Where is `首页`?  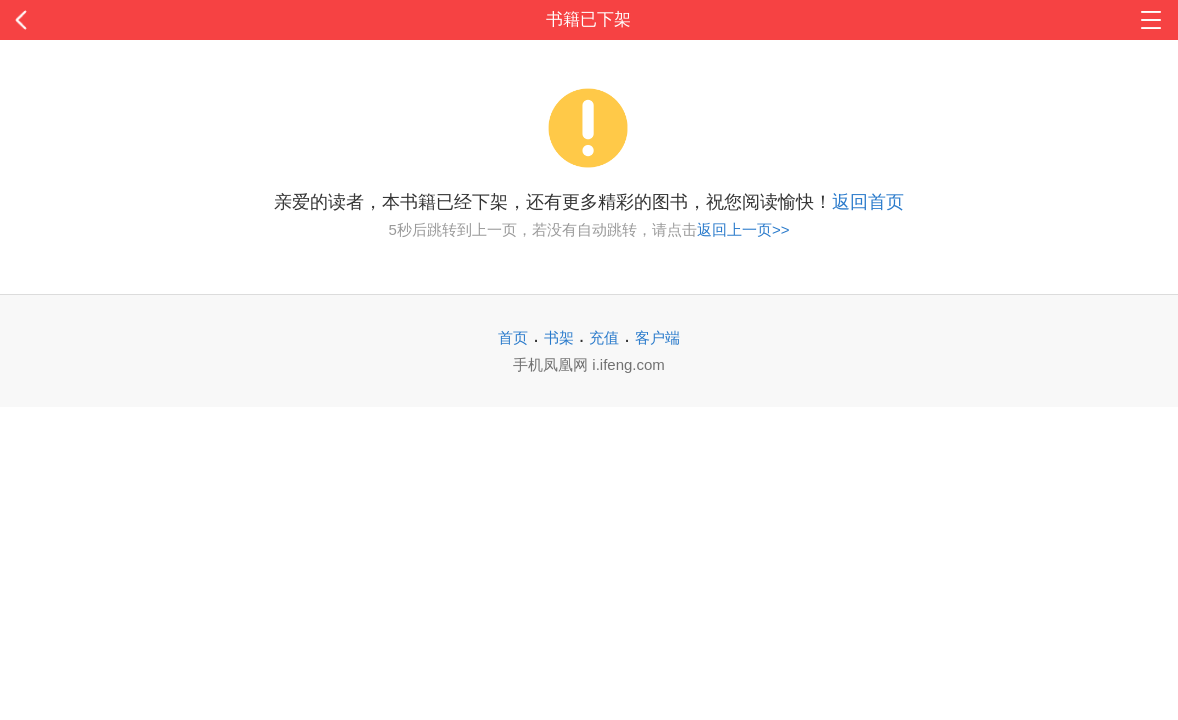
首页 is located at coordinates (513, 337).